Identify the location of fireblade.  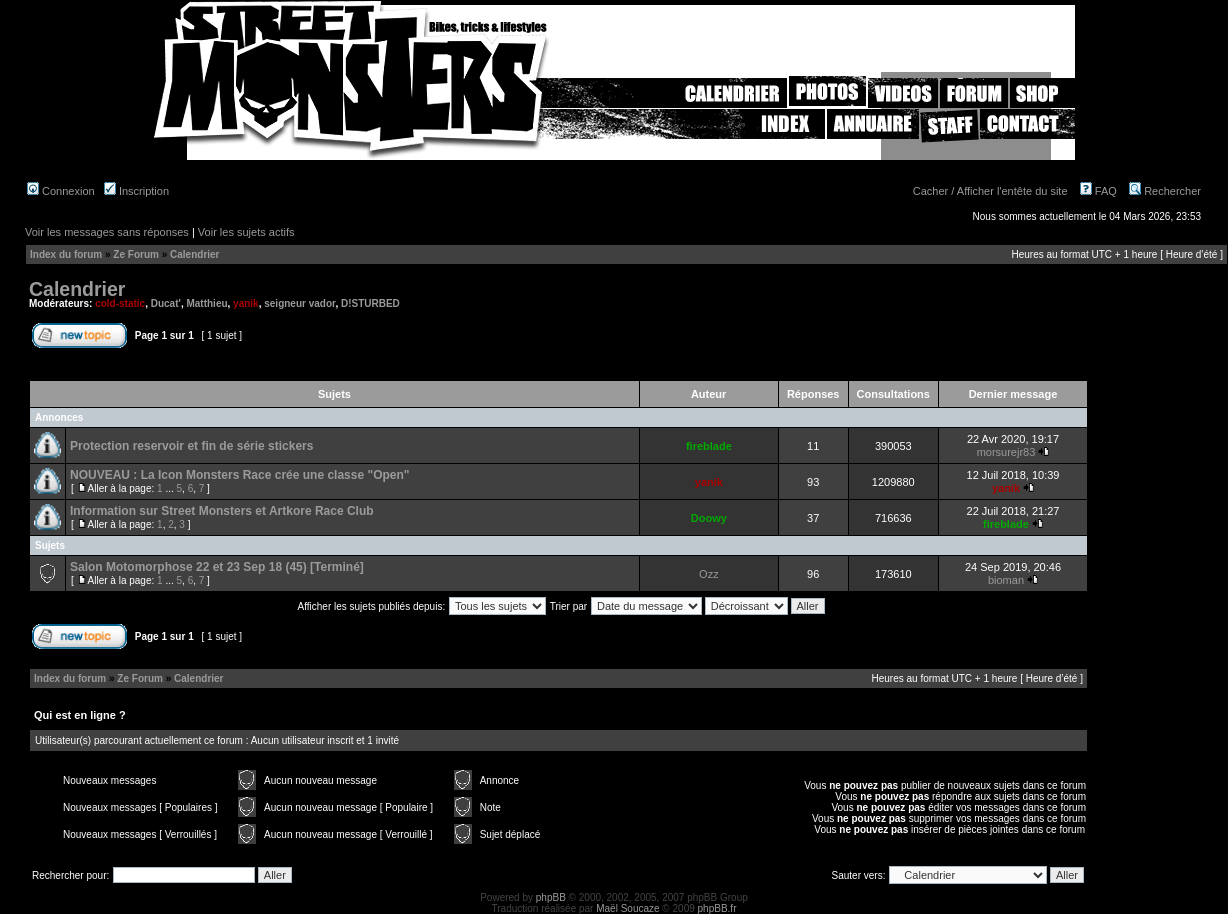
(709, 446).